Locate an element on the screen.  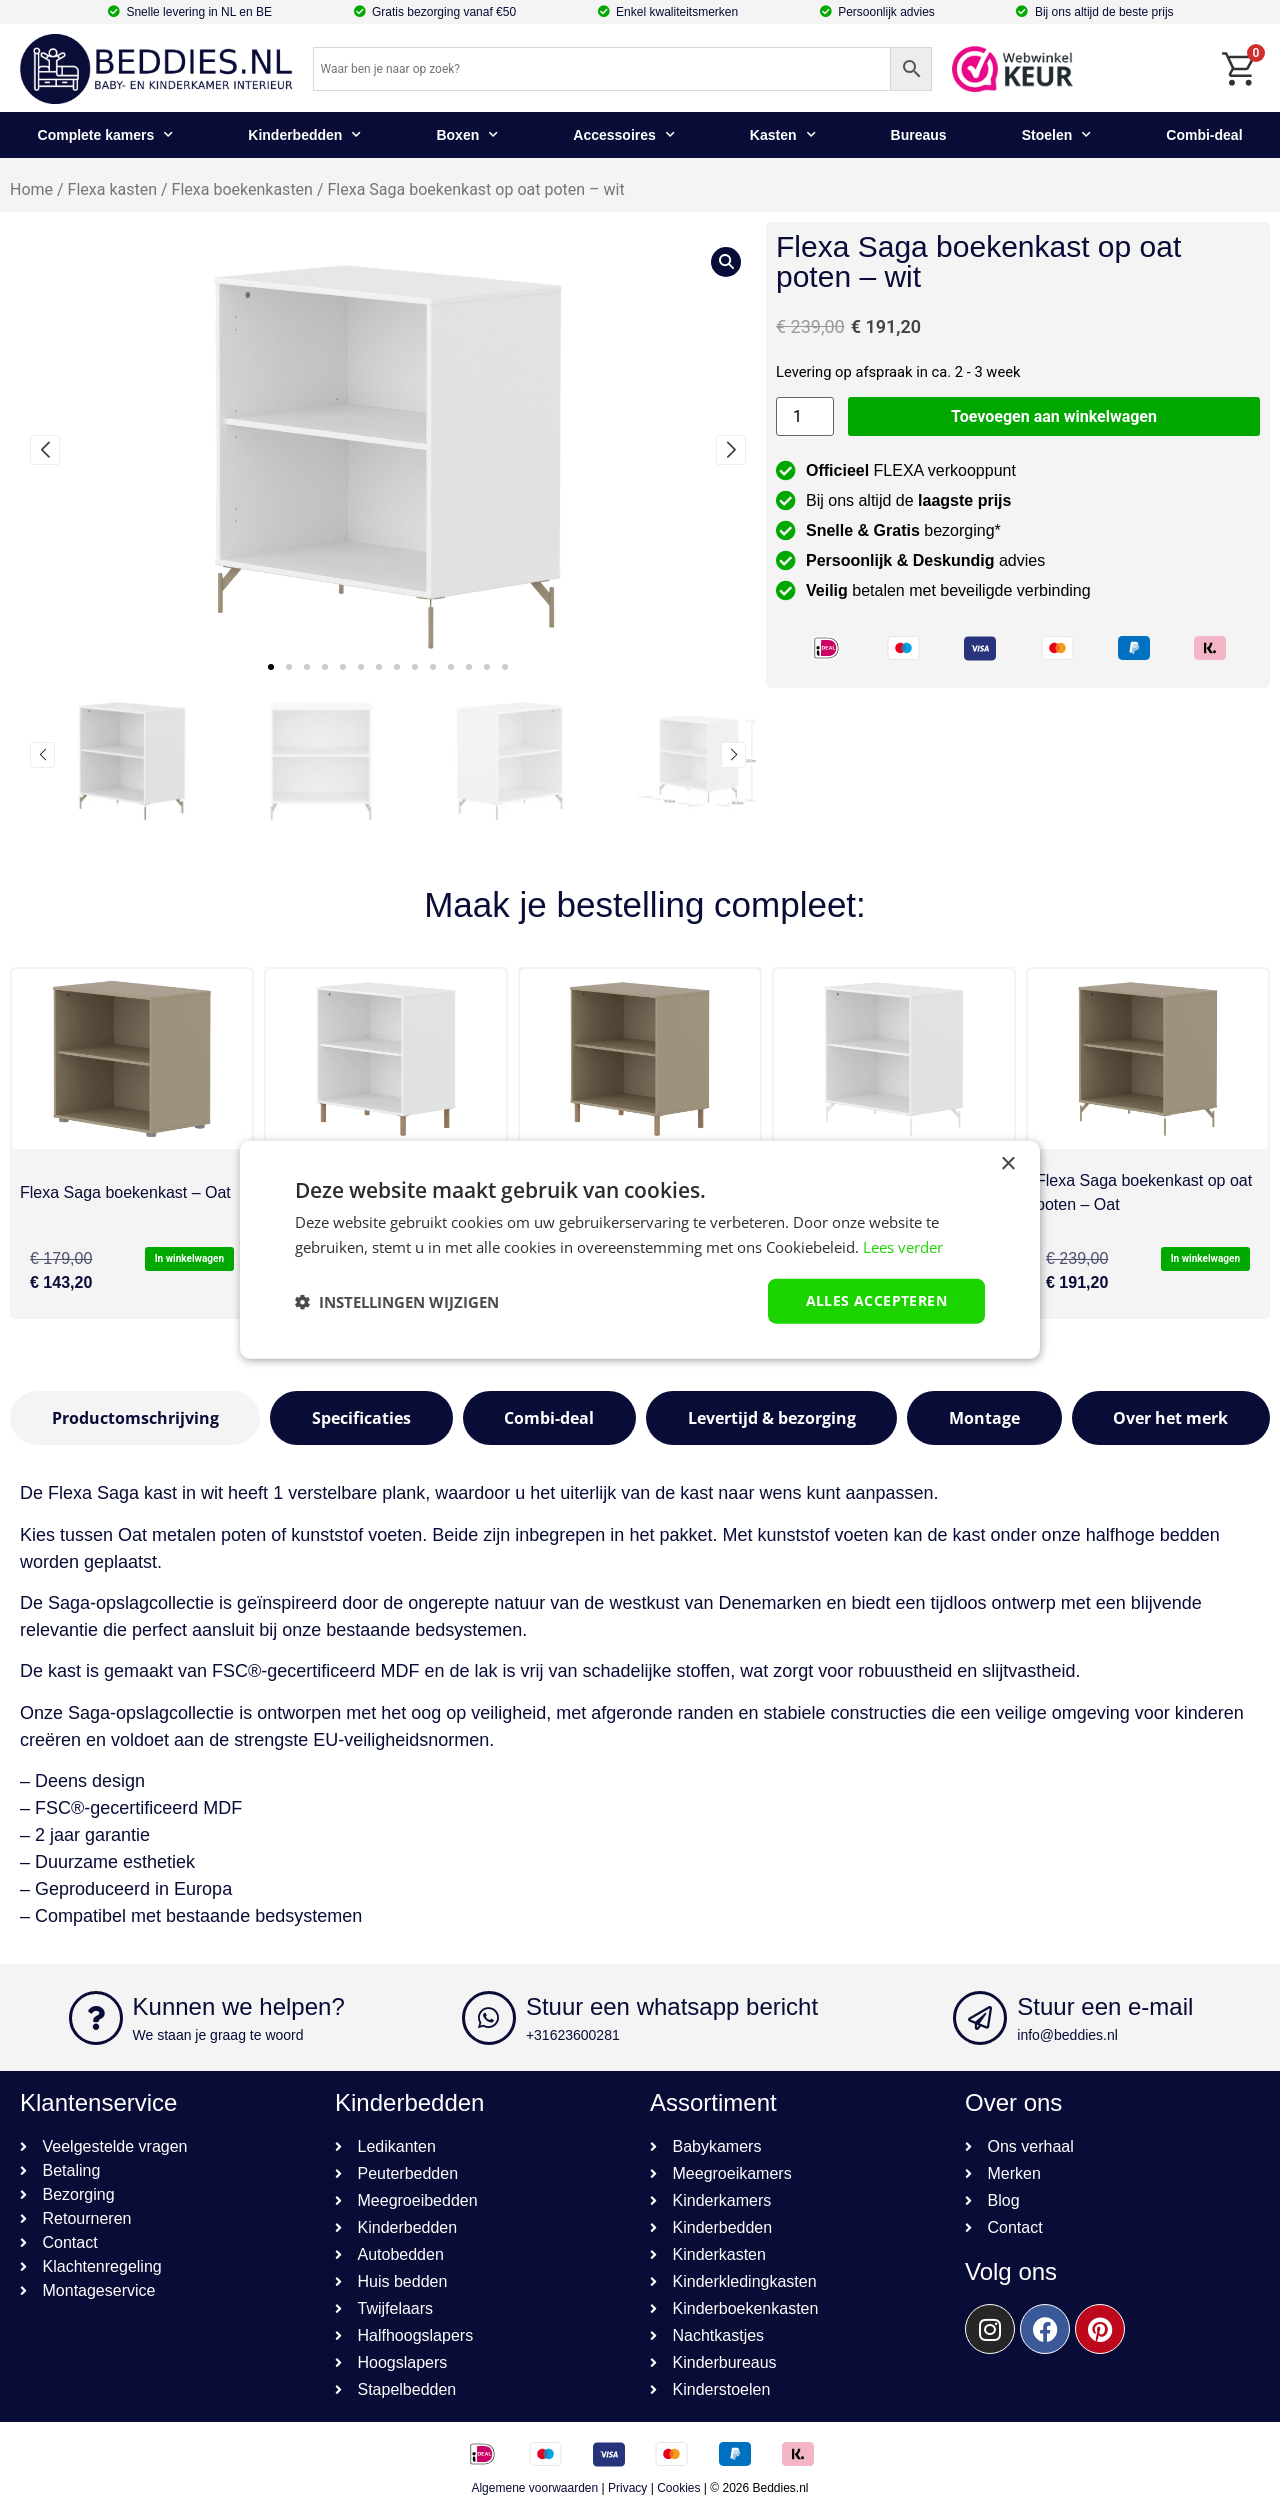
Boxen is located at coordinates (467, 135).